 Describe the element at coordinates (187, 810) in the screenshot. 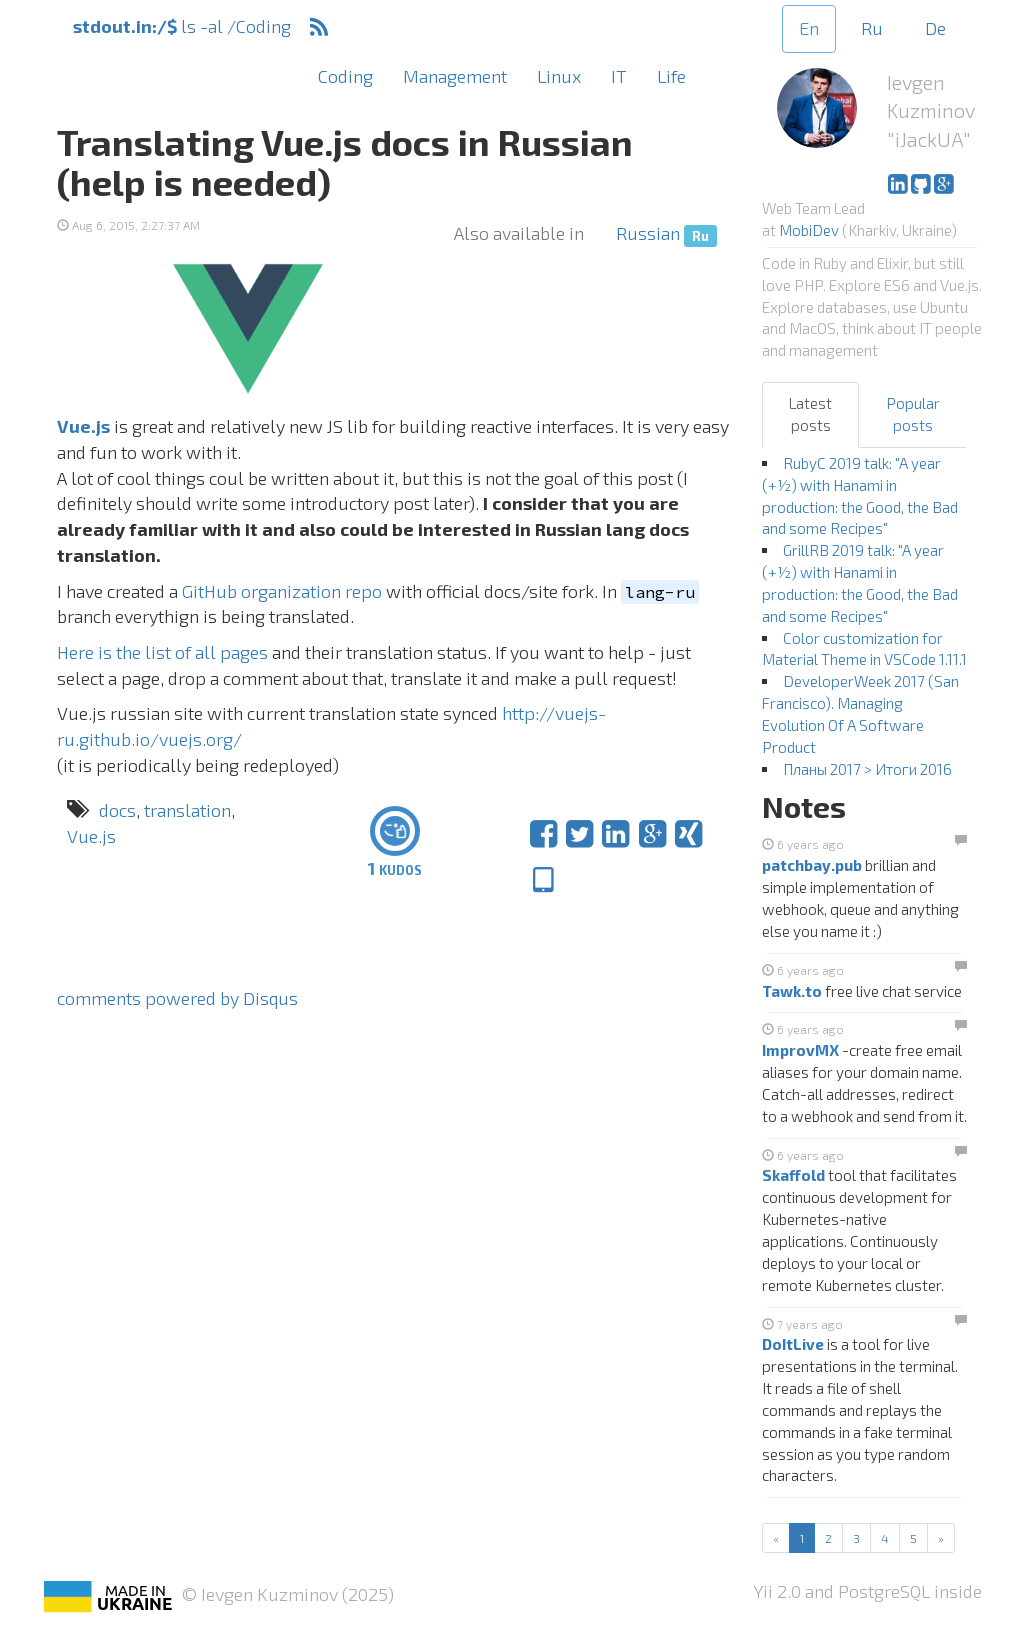

I see `translation` at that location.